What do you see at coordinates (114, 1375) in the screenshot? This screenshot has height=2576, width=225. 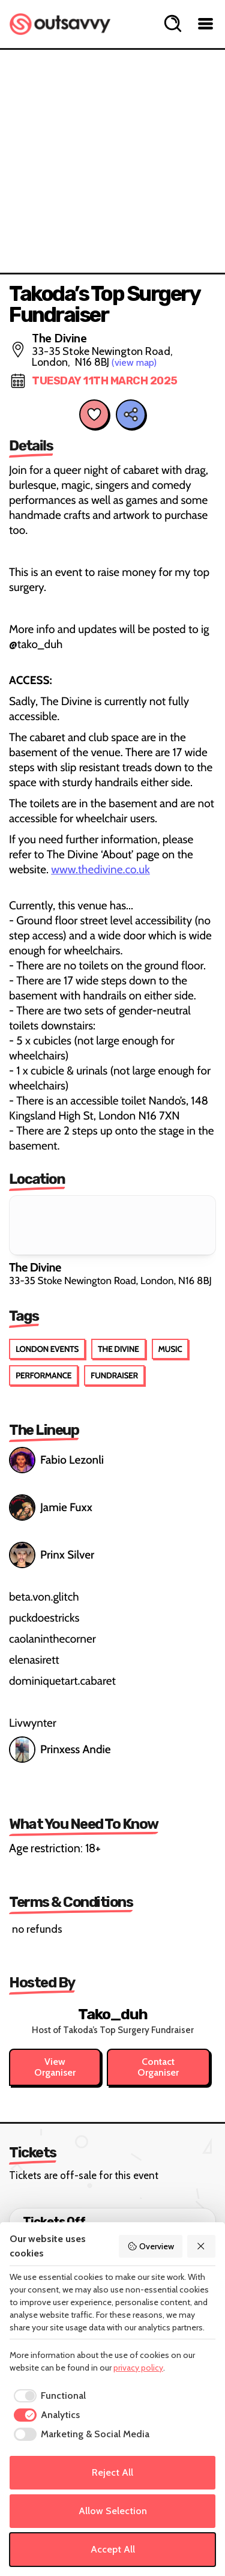 I see `Fundraiser` at bounding box center [114, 1375].